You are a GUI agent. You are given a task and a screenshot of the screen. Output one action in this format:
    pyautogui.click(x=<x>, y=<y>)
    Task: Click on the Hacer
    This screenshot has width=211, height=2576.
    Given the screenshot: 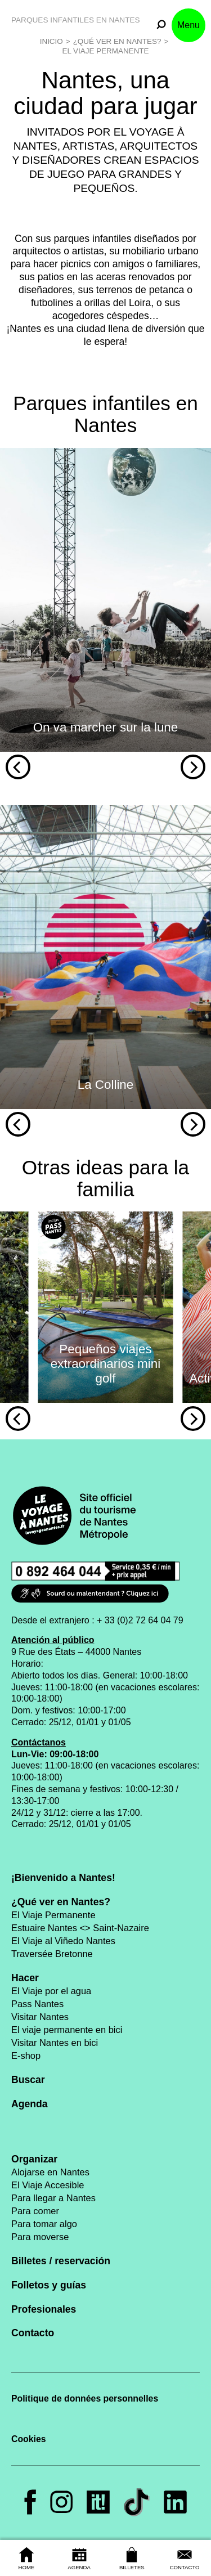 What is the action you would take?
    pyautogui.click(x=25, y=1977)
    